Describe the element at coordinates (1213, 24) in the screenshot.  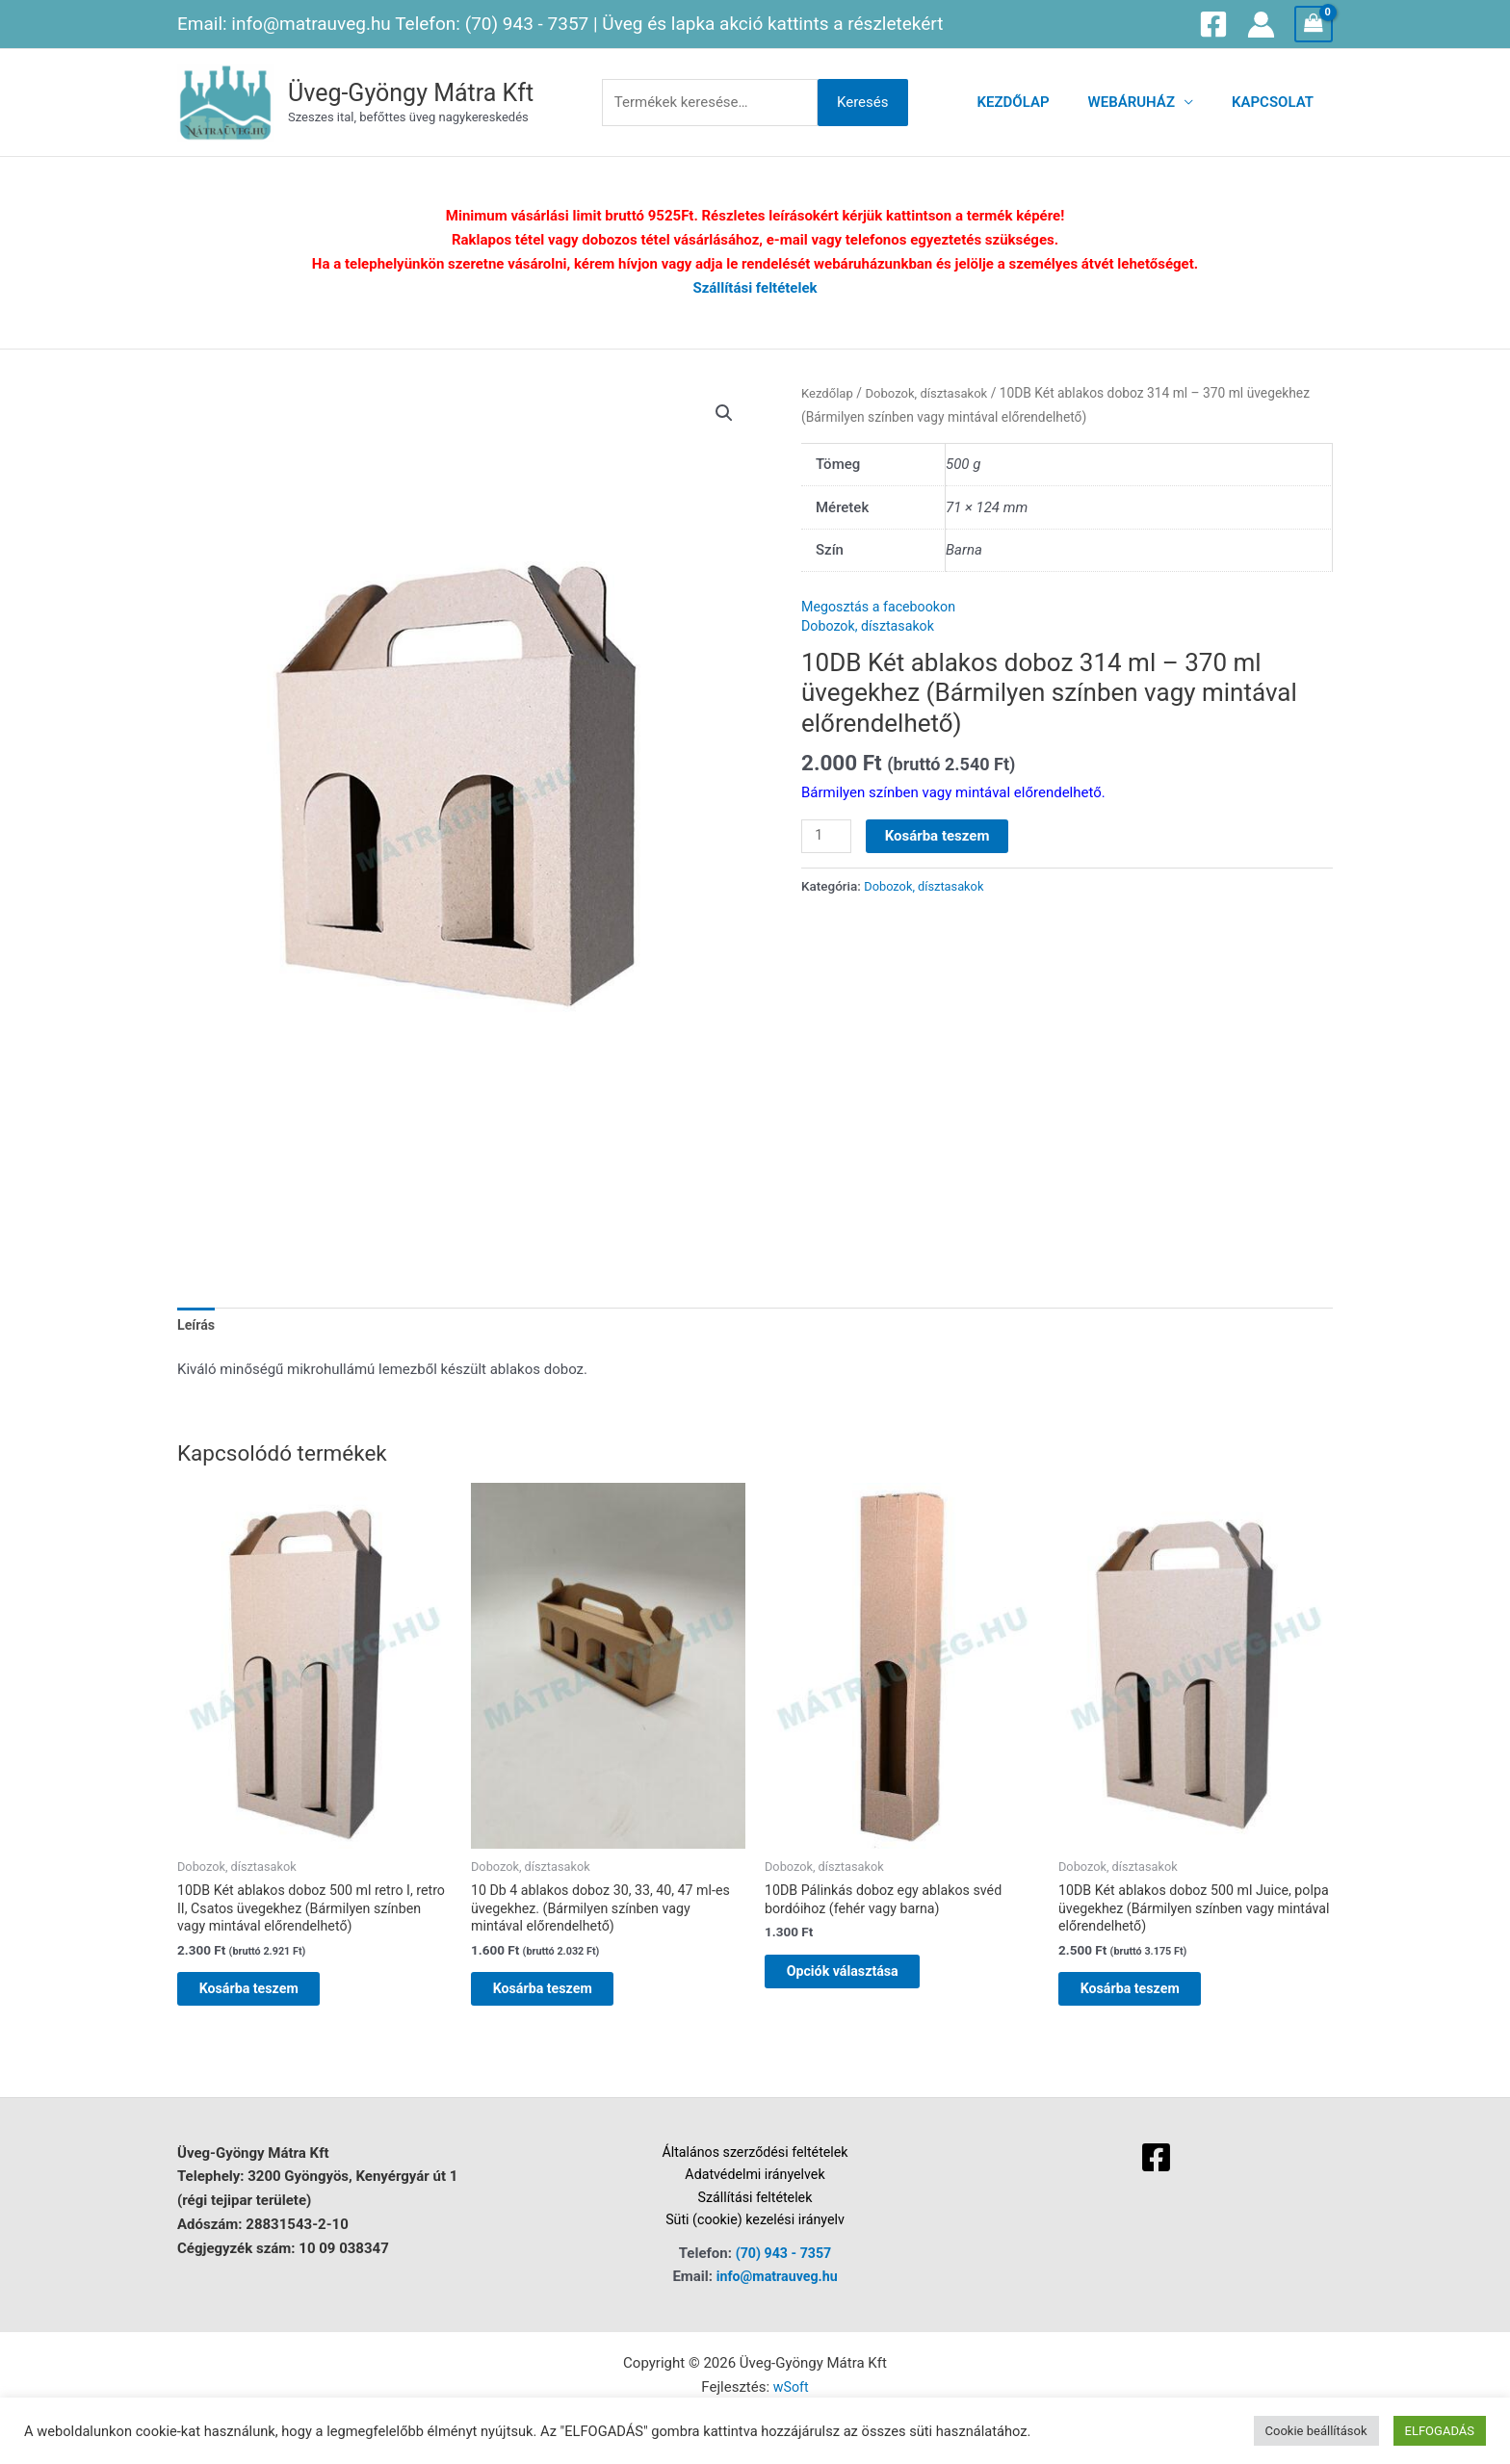
I see `[Facebook]` at that location.